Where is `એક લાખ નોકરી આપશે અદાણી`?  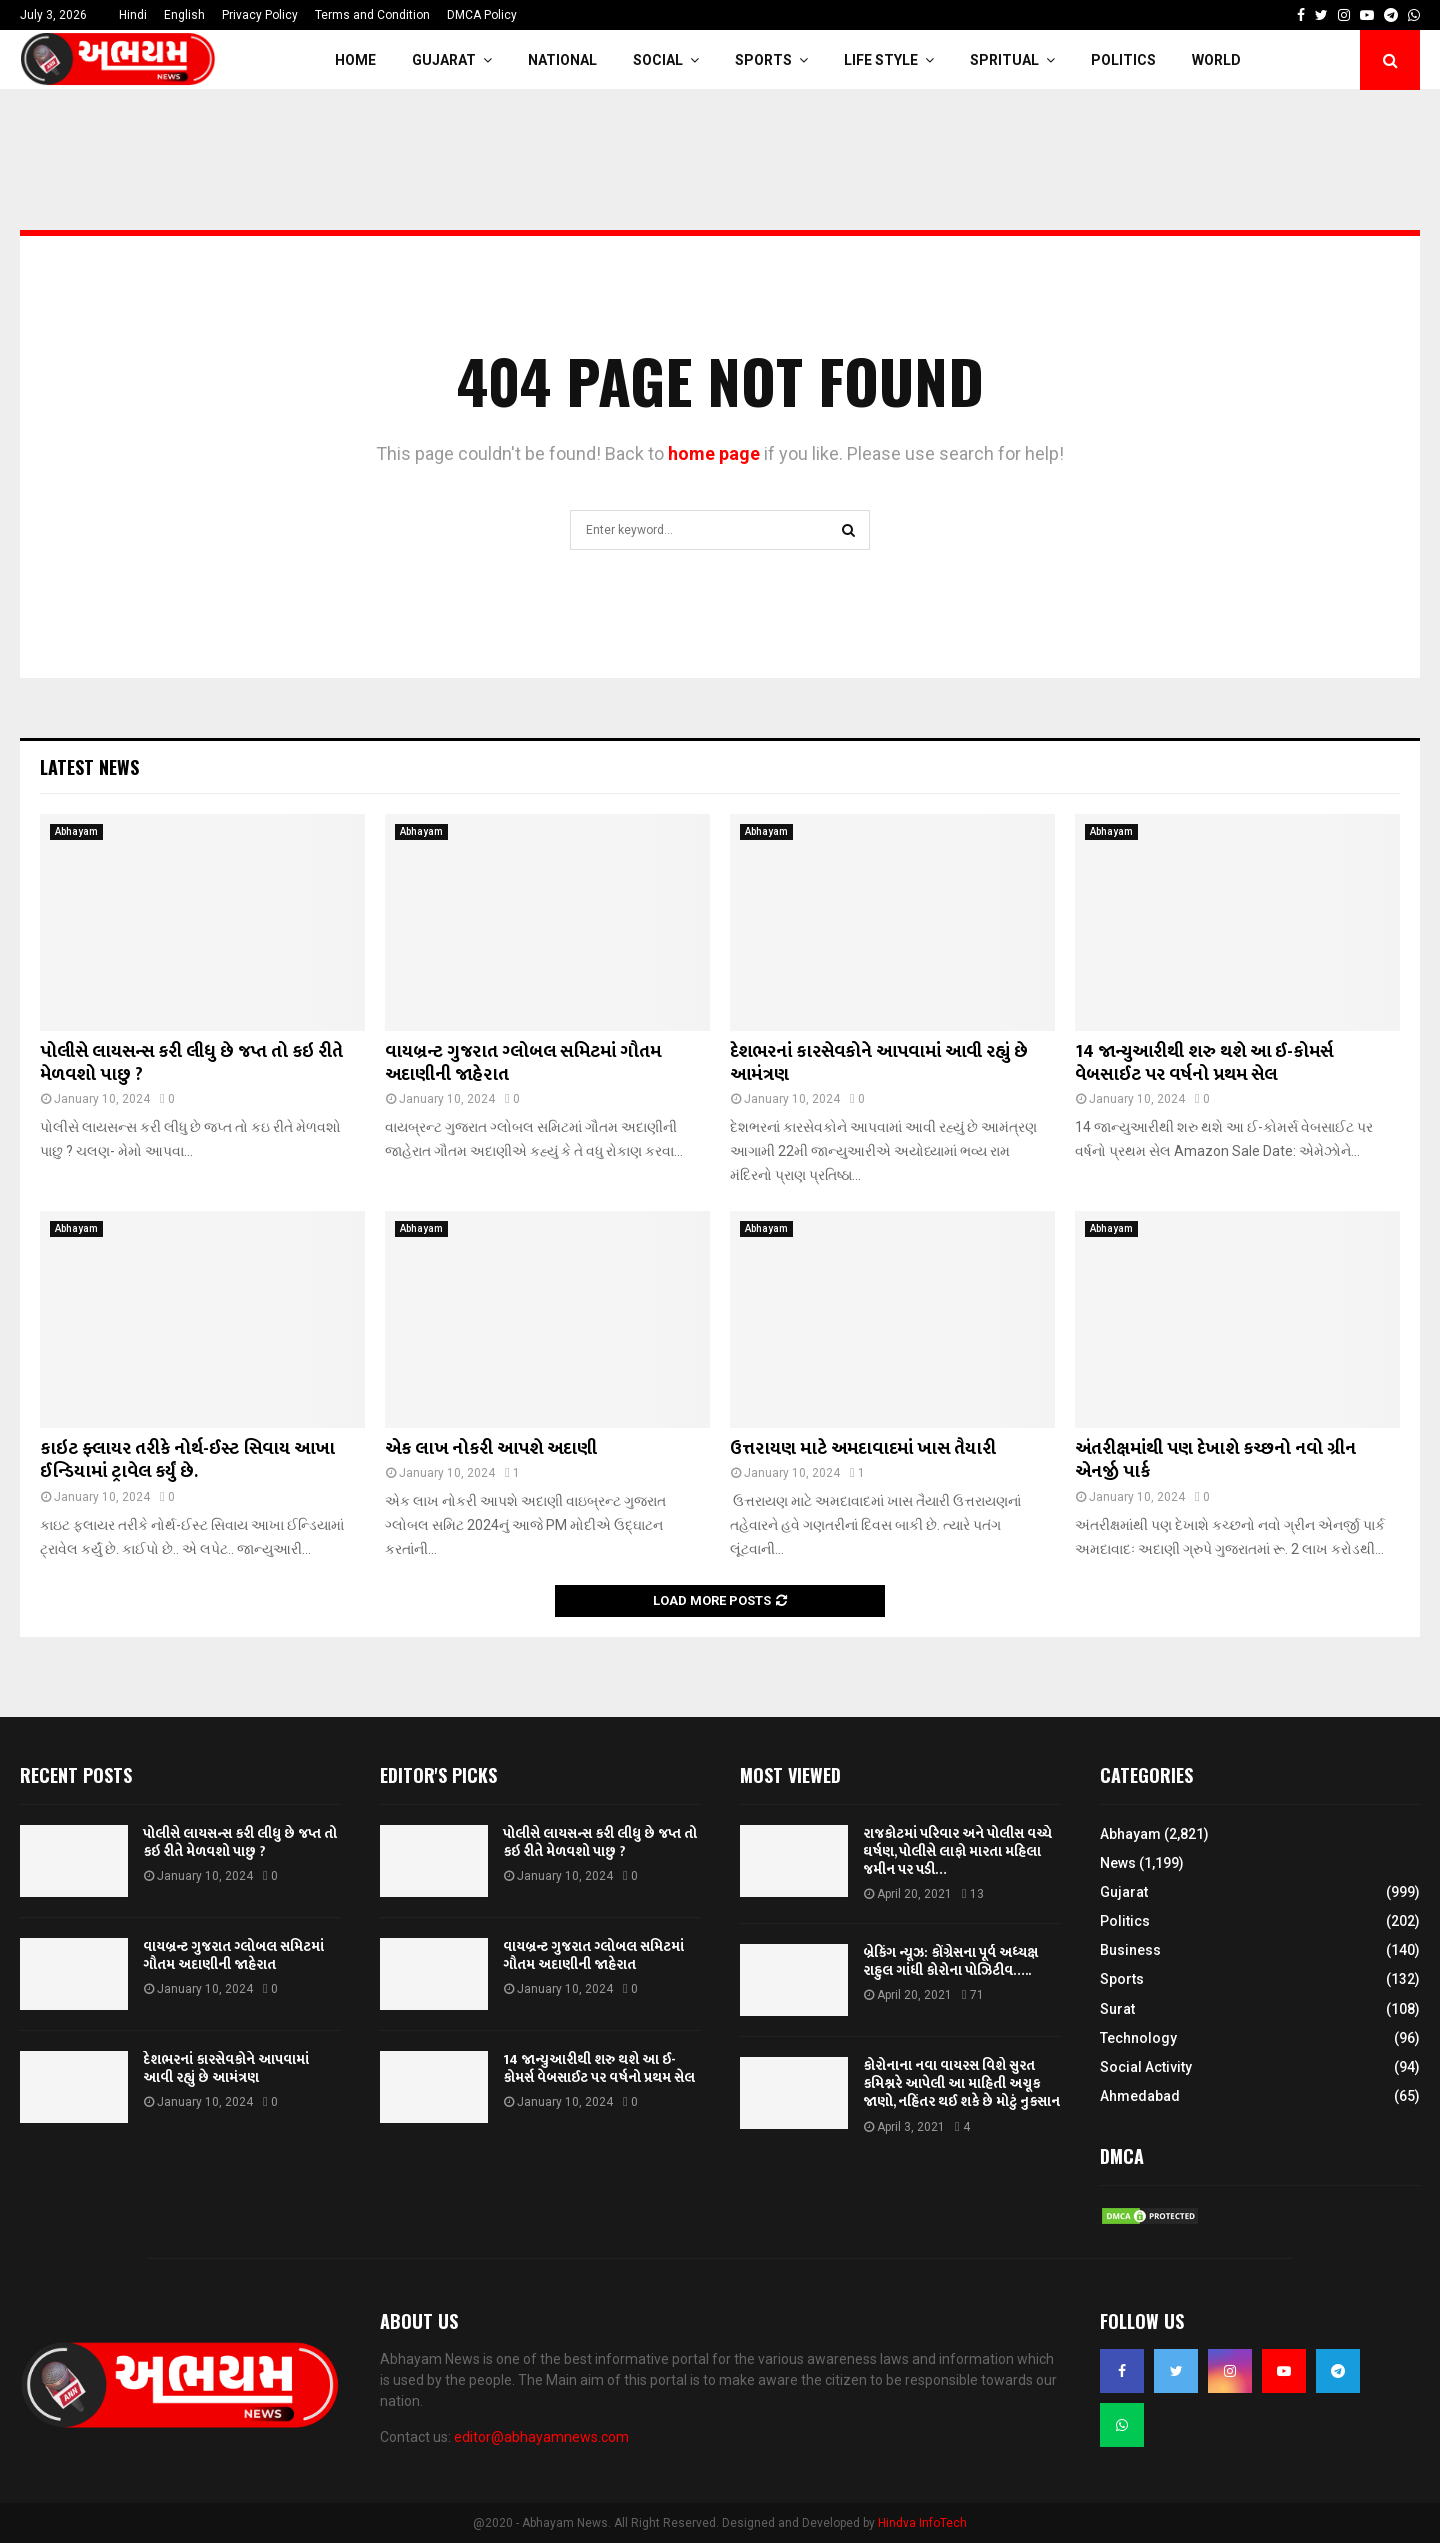
એક લાખ નોકરી આપશે અદાણી is located at coordinates (491, 1449).